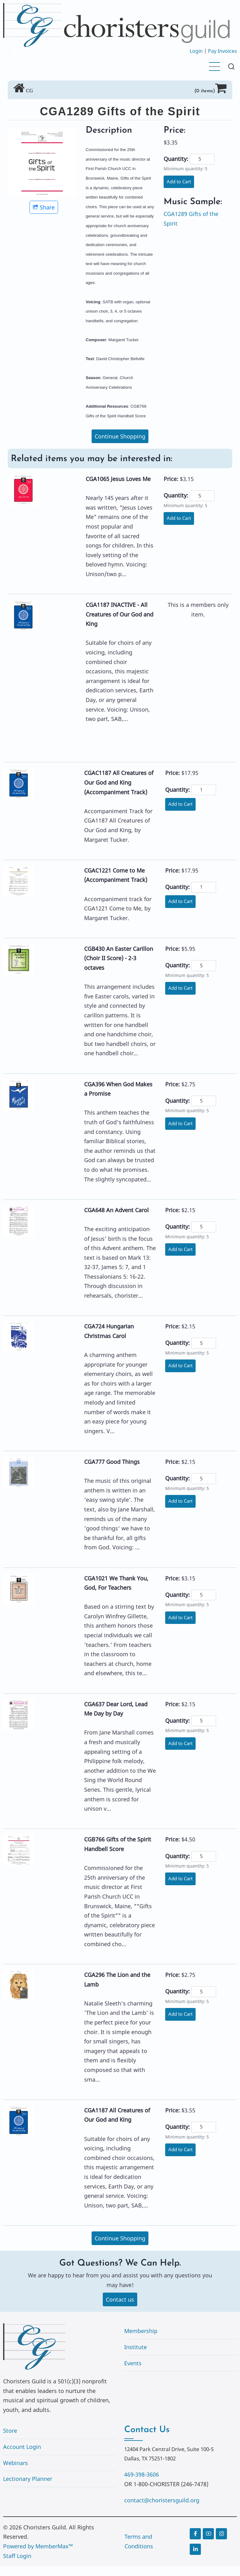  What do you see at coordinates (140, 2331) in the screenshot?
I see `Membership` at bounding box center [140, 2331].